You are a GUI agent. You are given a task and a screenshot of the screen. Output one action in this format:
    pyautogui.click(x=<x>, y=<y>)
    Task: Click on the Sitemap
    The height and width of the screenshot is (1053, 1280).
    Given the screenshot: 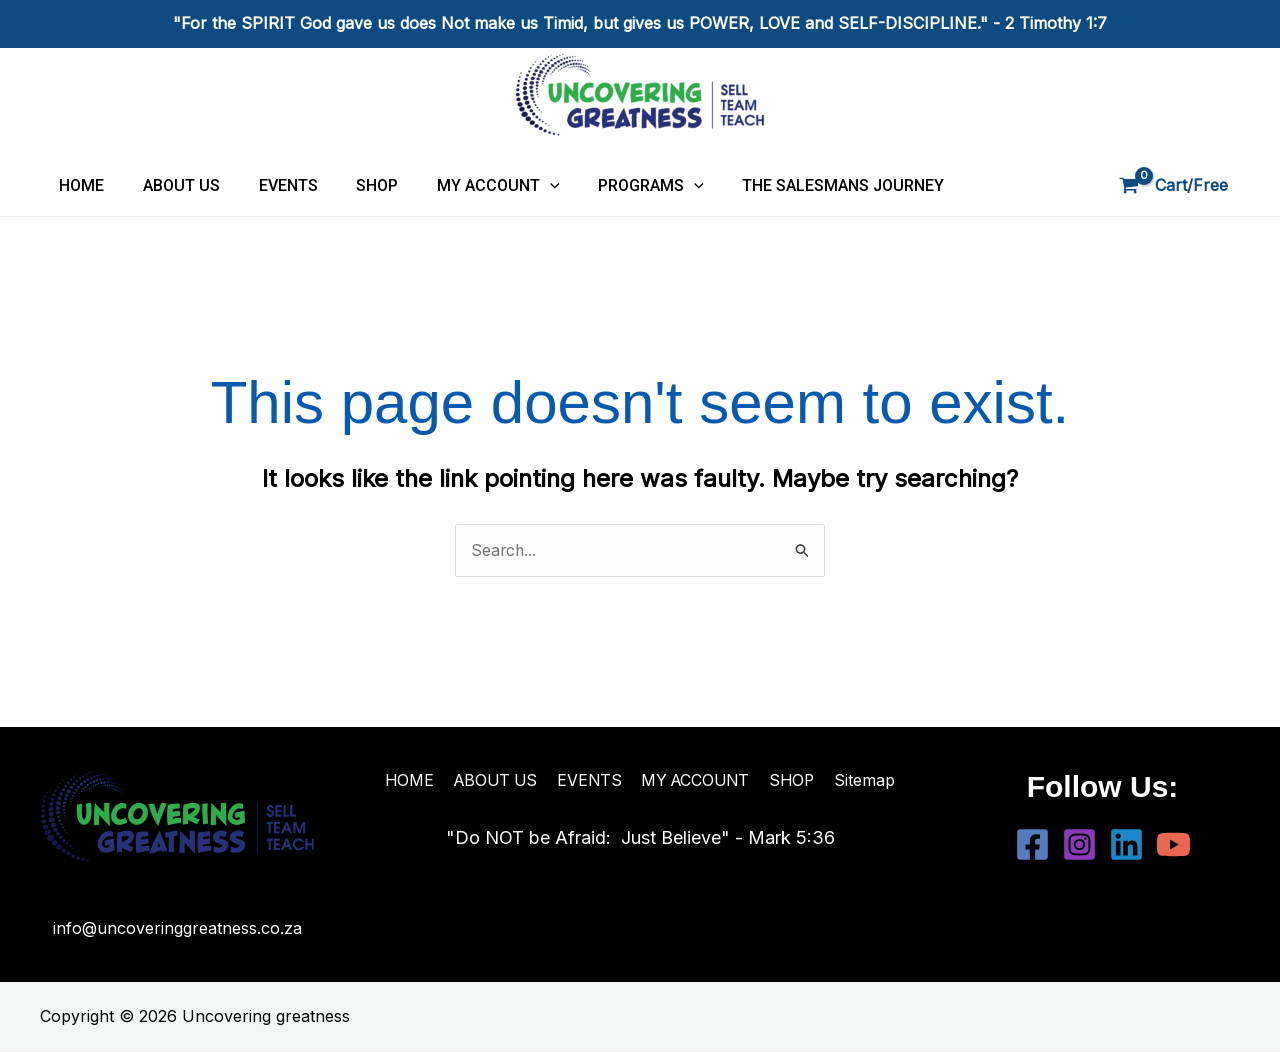 What is the action you would take?
    pyautogui.click(x=862, y=780)
    